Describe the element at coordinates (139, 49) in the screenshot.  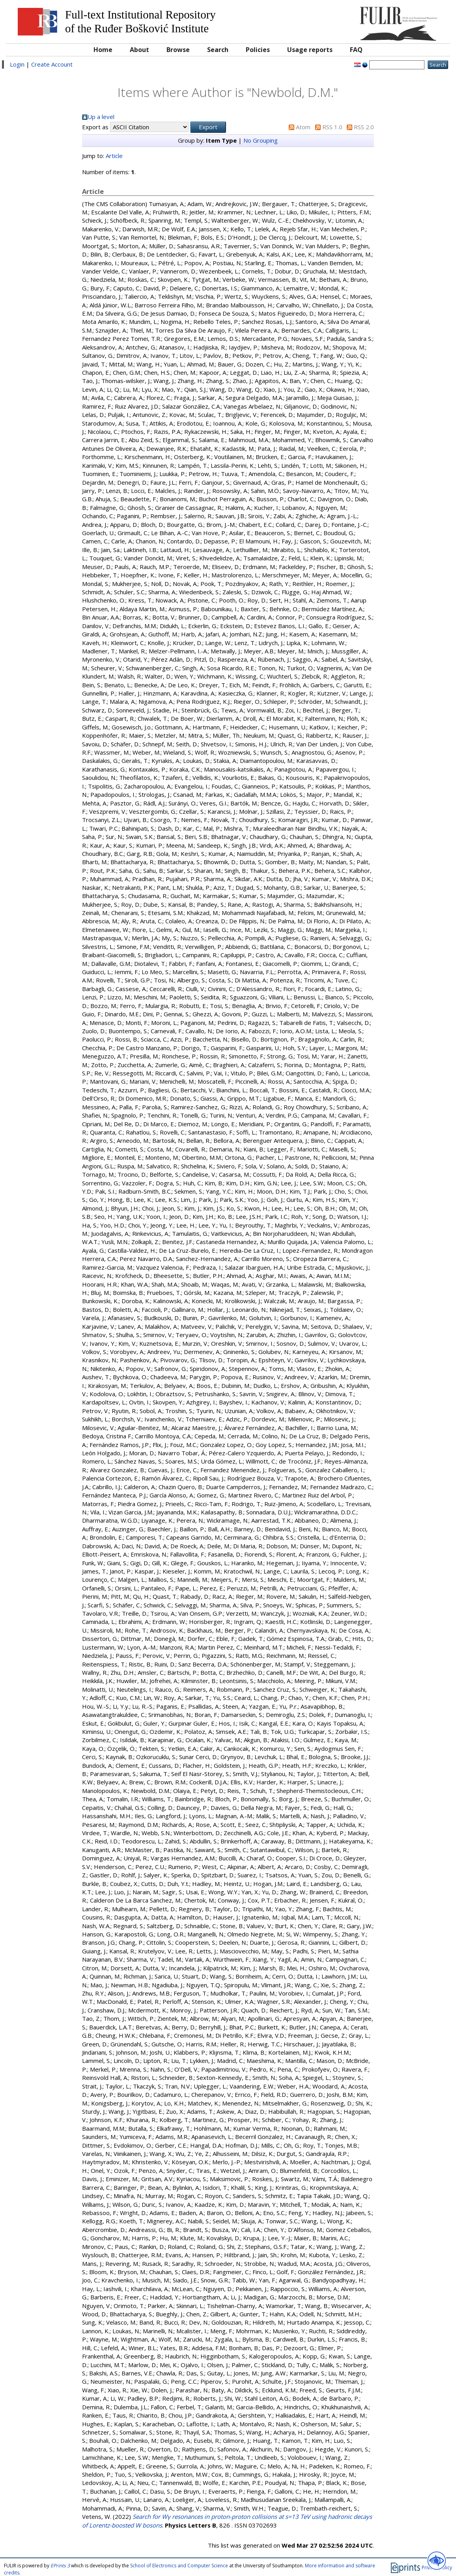
I see `About` at that location.